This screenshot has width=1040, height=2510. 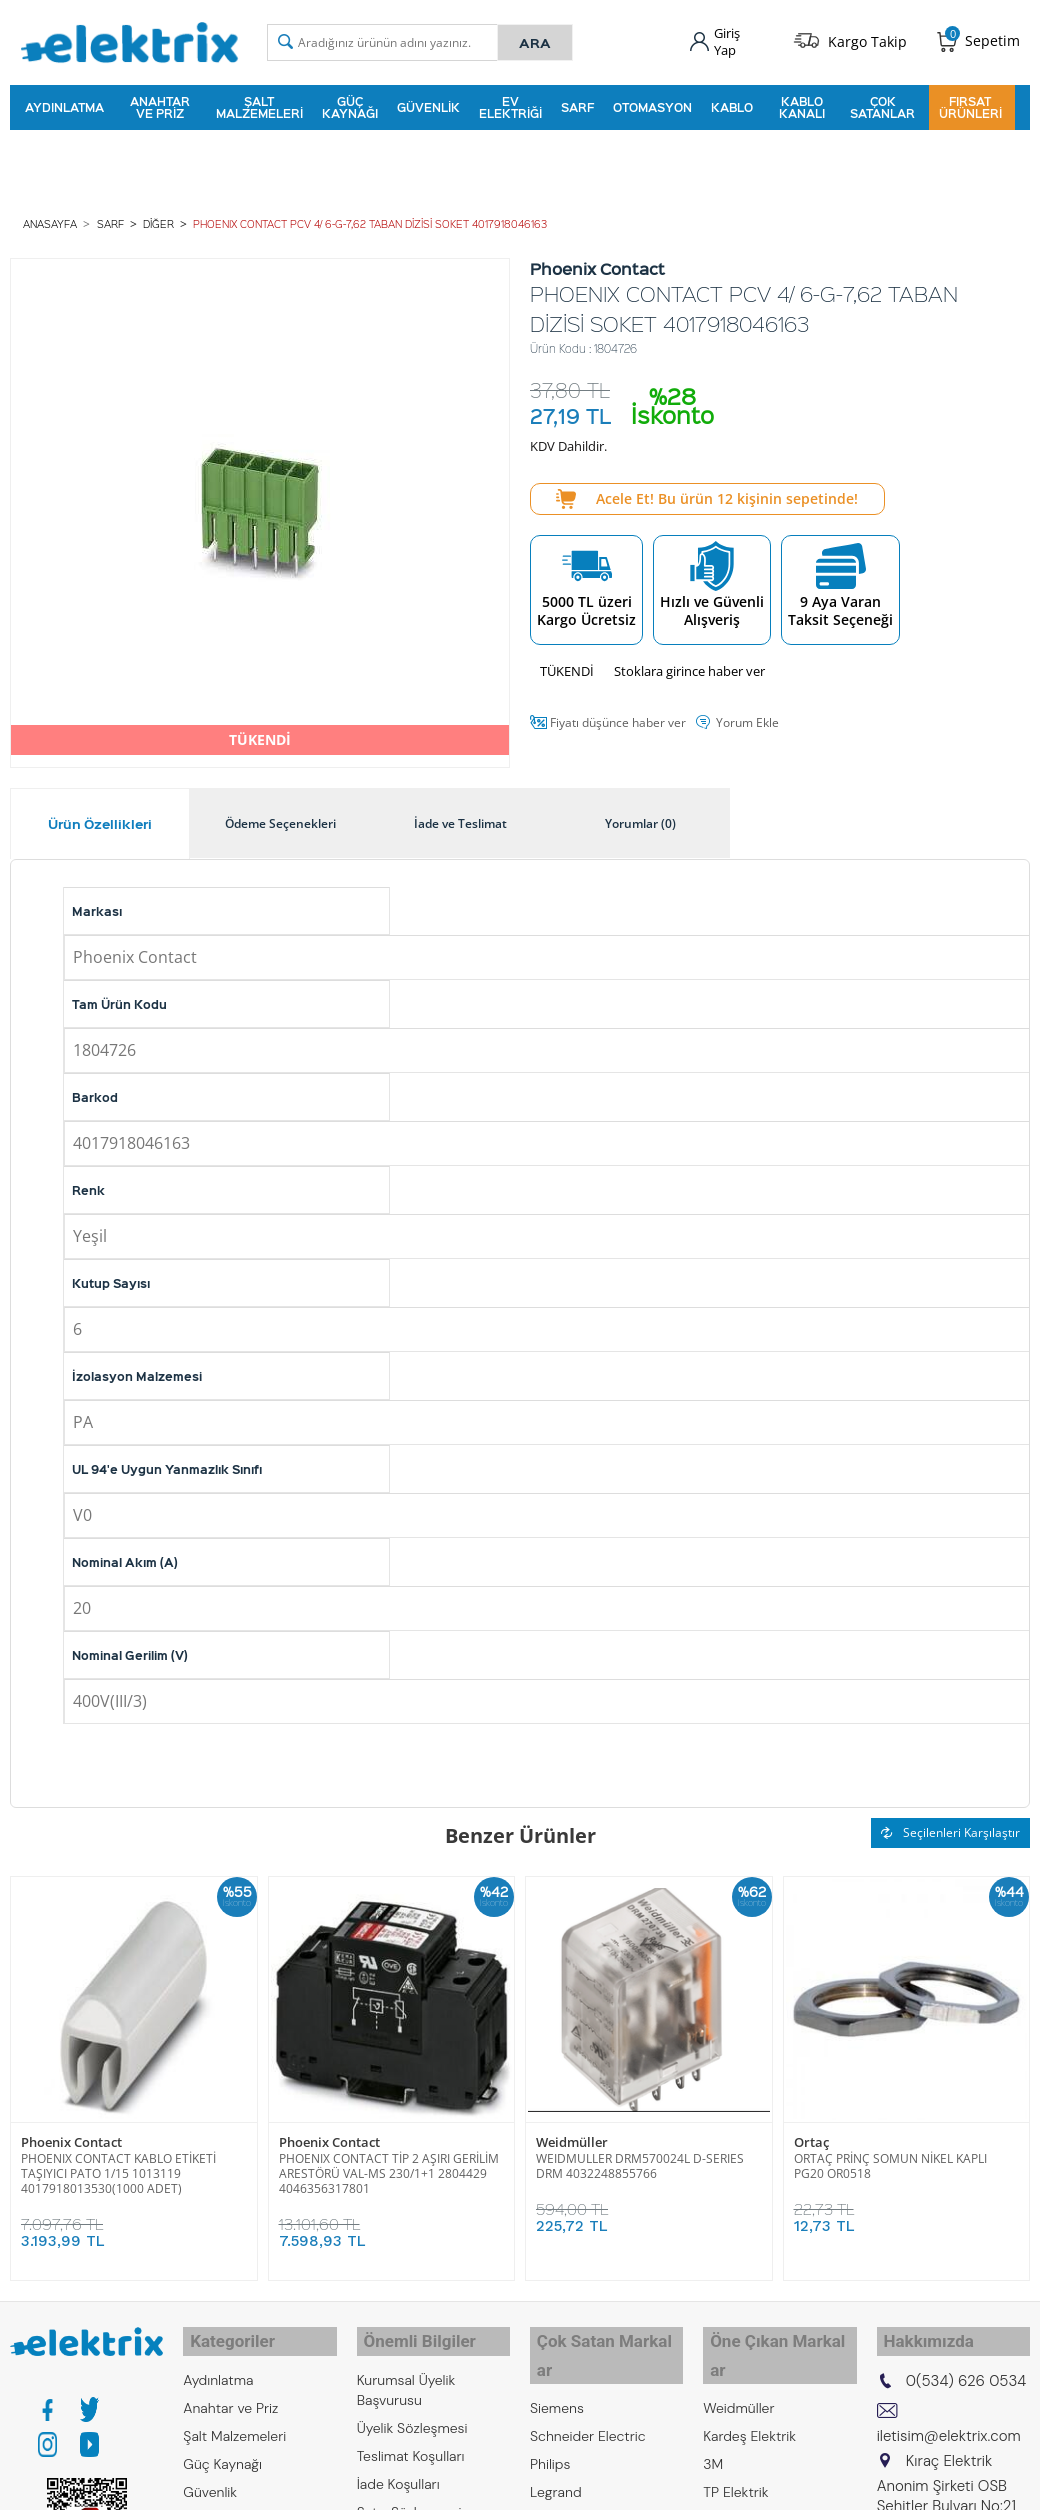 What do you see at coordinates (640, 2159) in the screenshot?
I see `WEIDMULLER DRM570024L D-SERIES DRM 4032248855766` at bounding box center [640, 2159].